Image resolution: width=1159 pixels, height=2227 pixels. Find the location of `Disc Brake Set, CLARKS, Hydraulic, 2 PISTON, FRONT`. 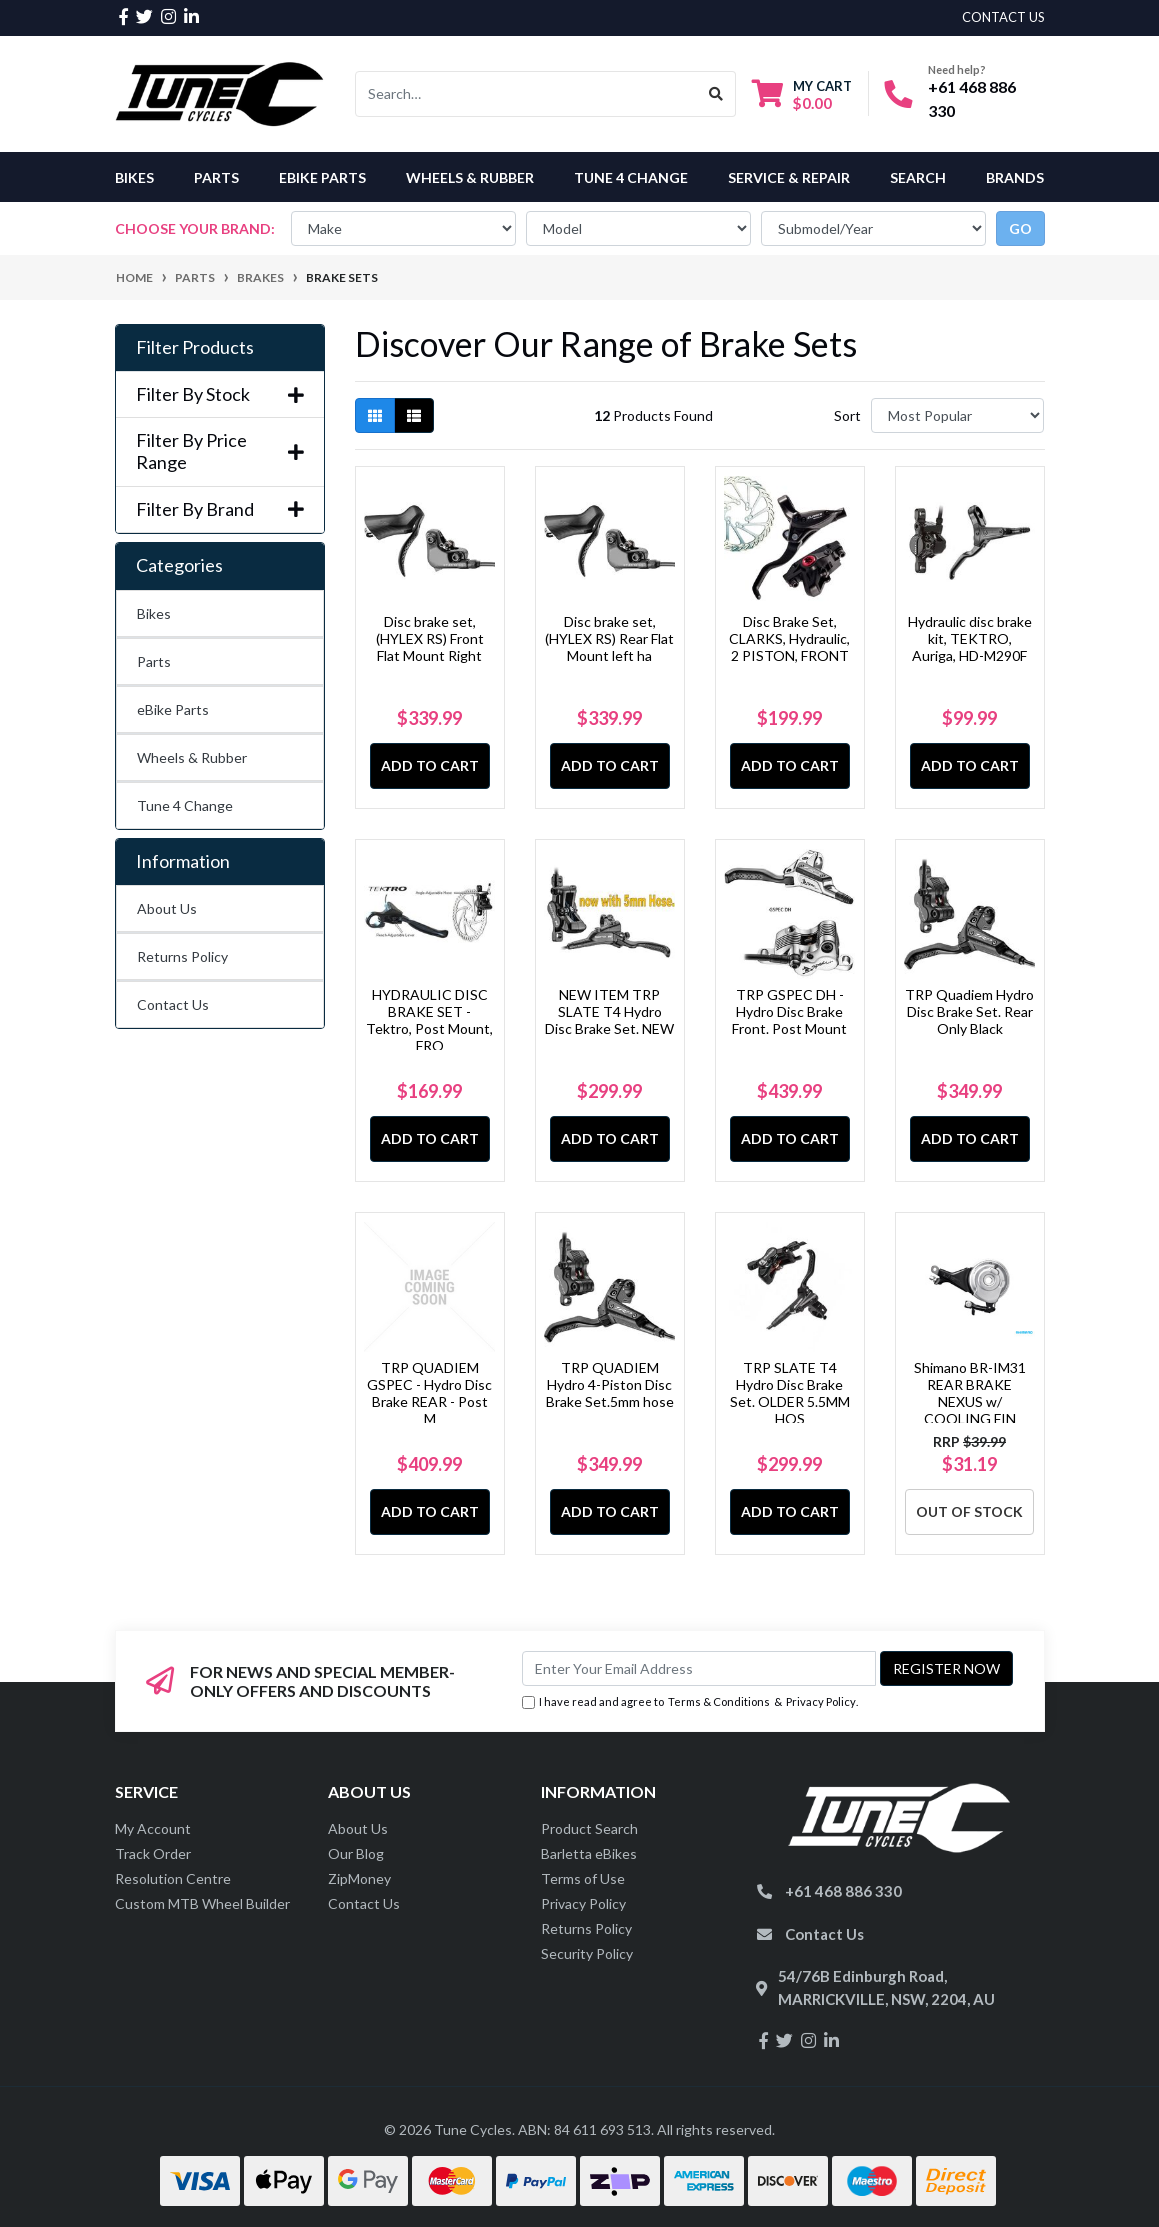

Disc Brake Set, CLARKS, Hydraulic, 2 PISTON, FRONT is located at coordinates (789, 638).